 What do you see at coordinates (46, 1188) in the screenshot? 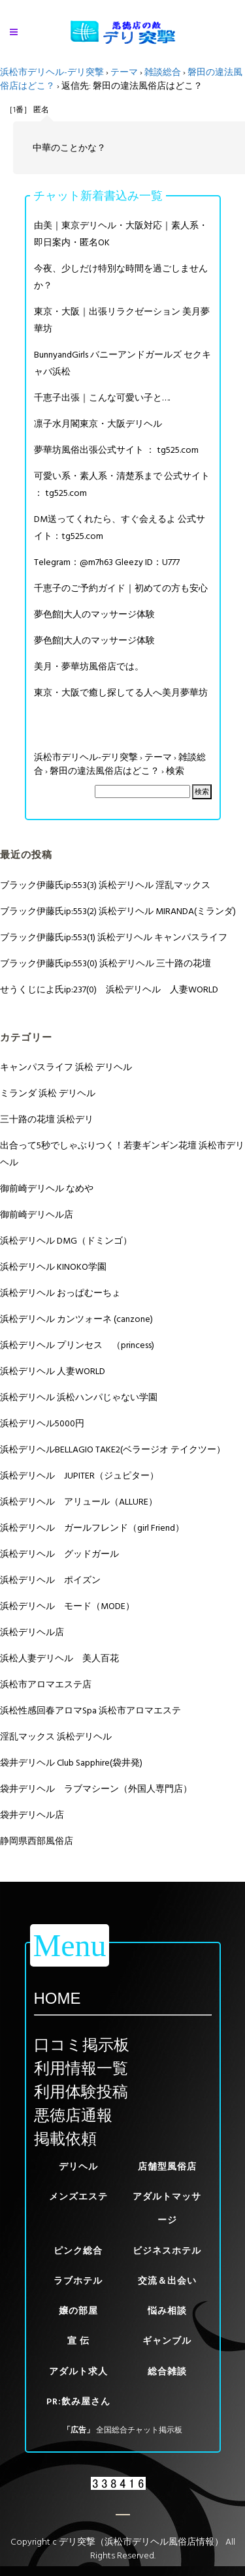
I see `御前崎デリヘル なめや` at bounding box center [46, 1188].